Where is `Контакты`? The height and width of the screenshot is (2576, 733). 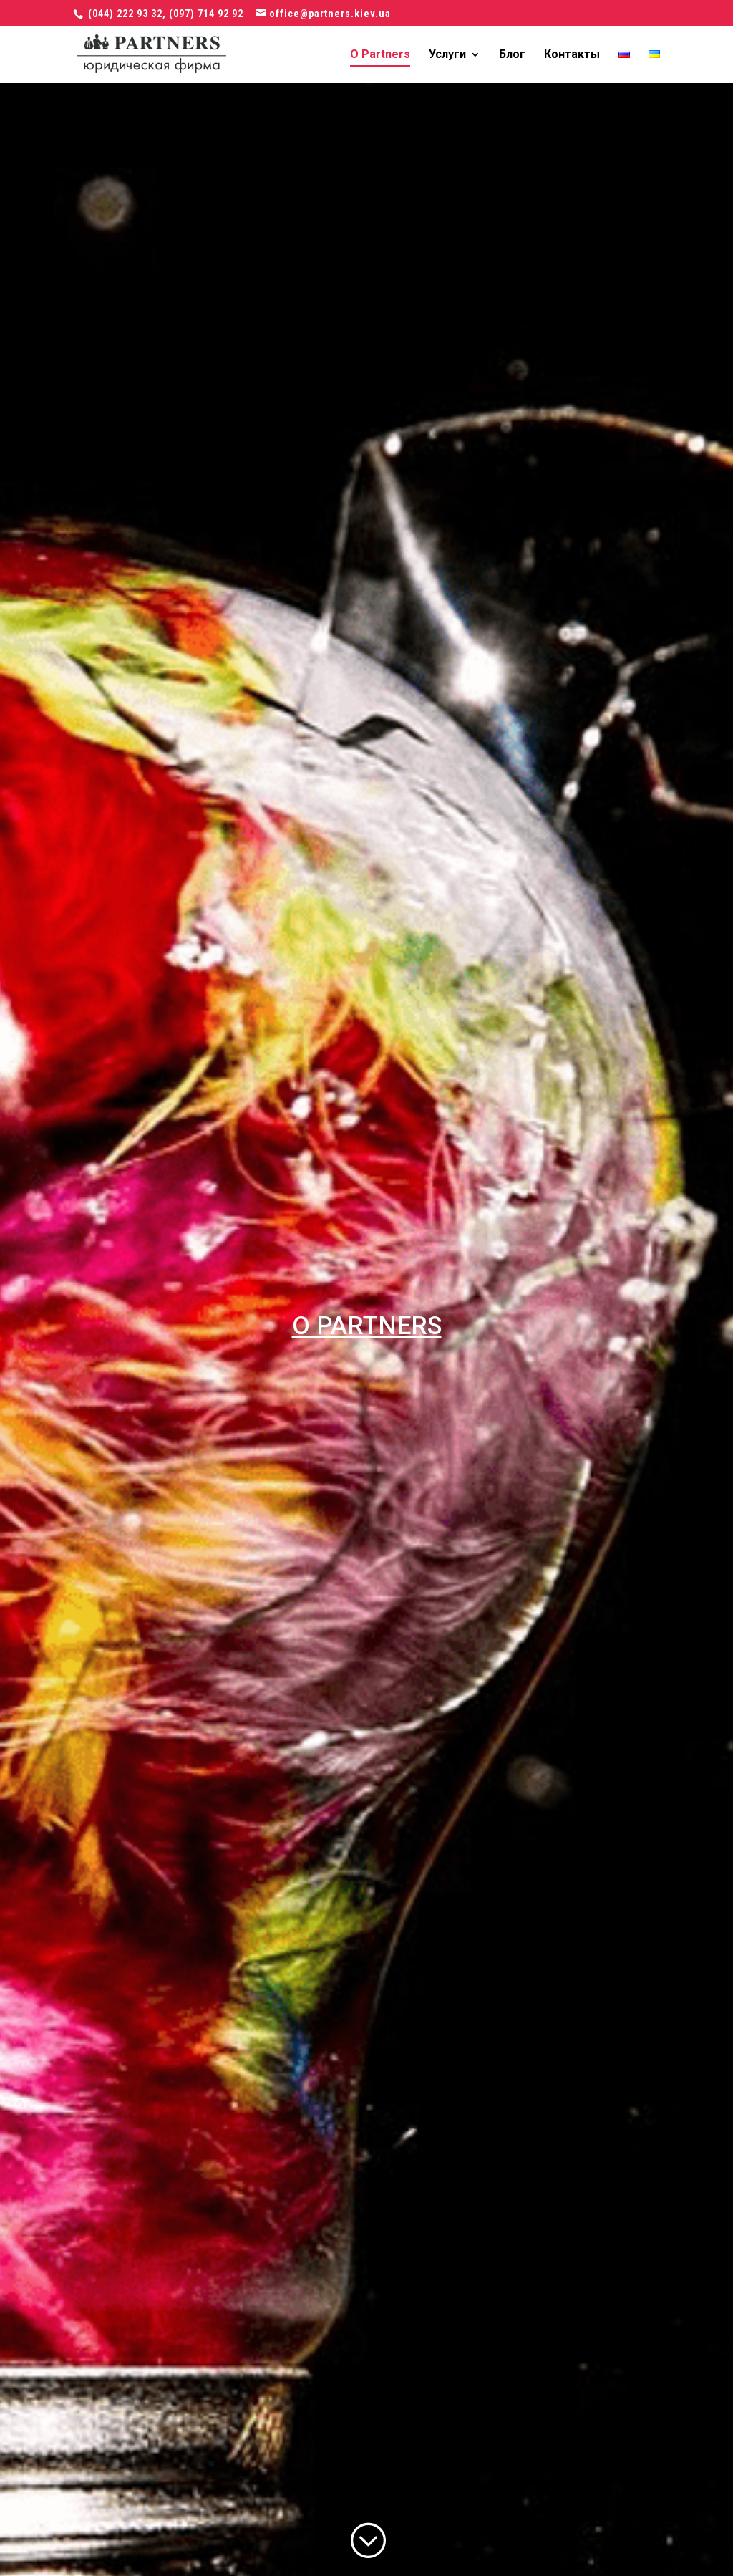 Контакты is located at coordinates (572, 55).